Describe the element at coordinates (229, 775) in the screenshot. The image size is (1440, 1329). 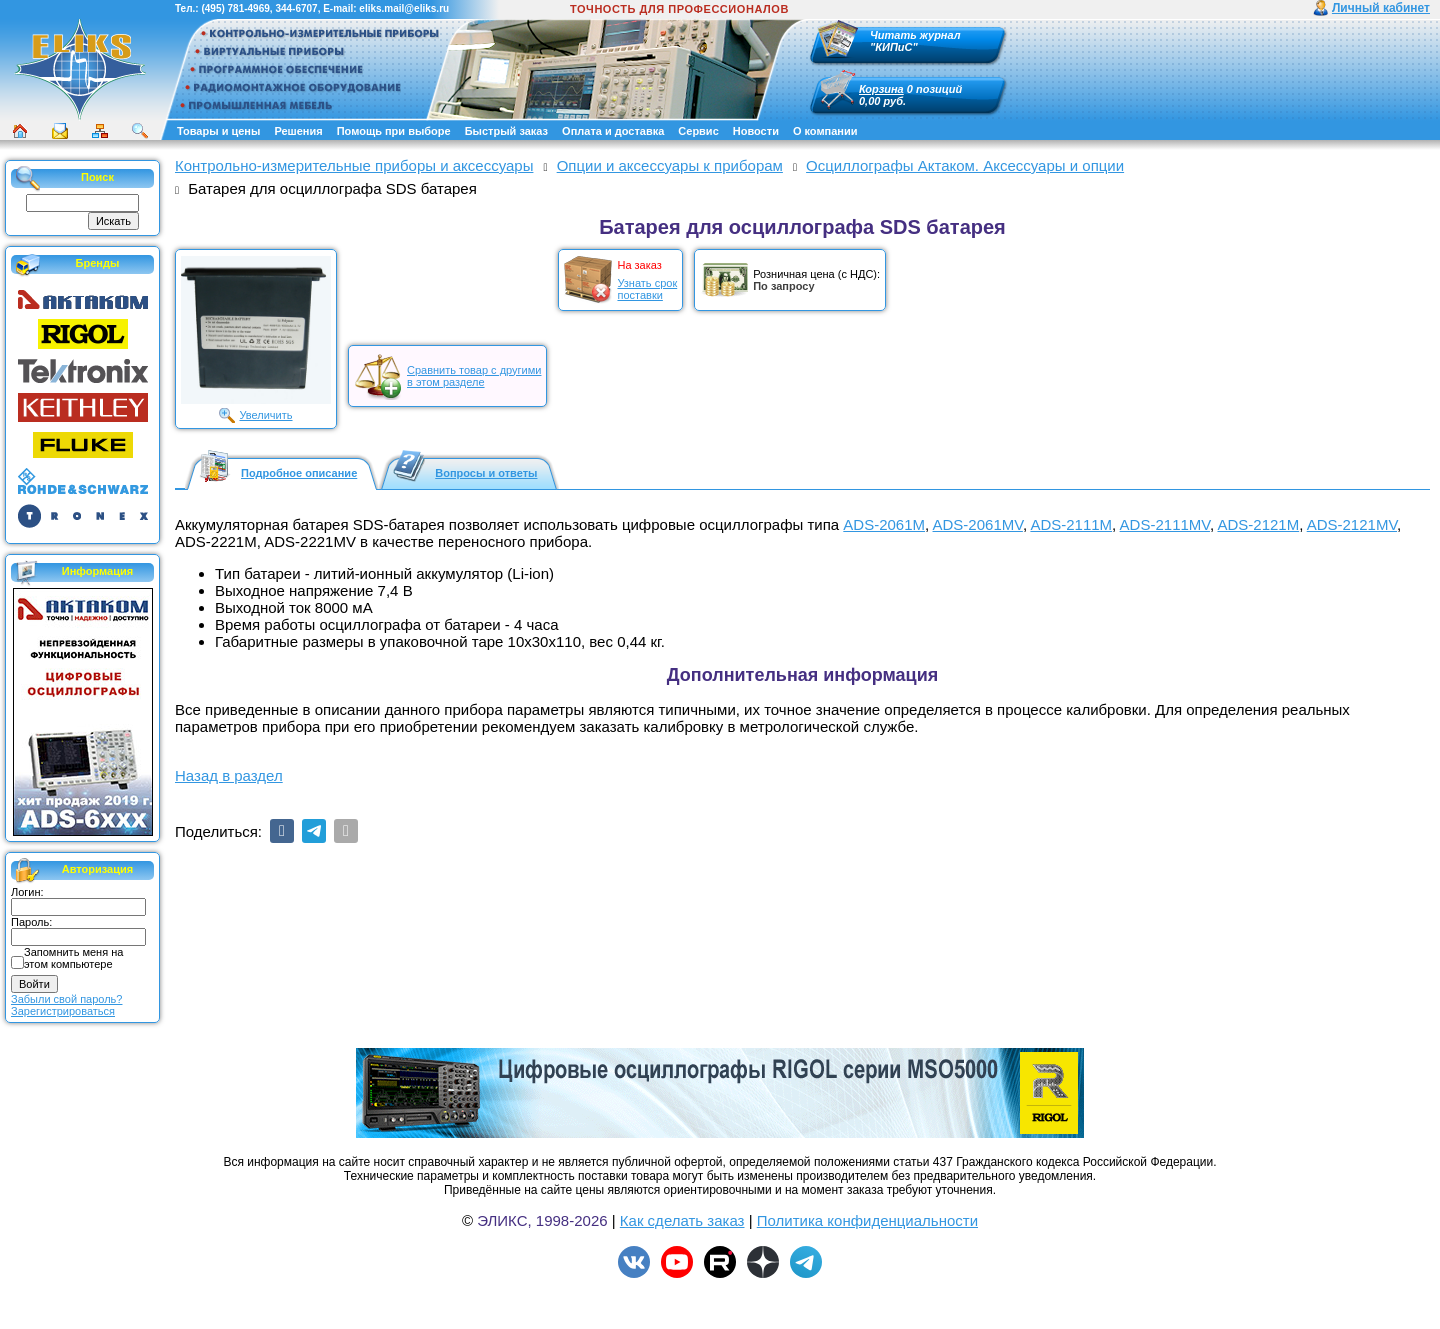
I see `Назад в раздел` at that location.